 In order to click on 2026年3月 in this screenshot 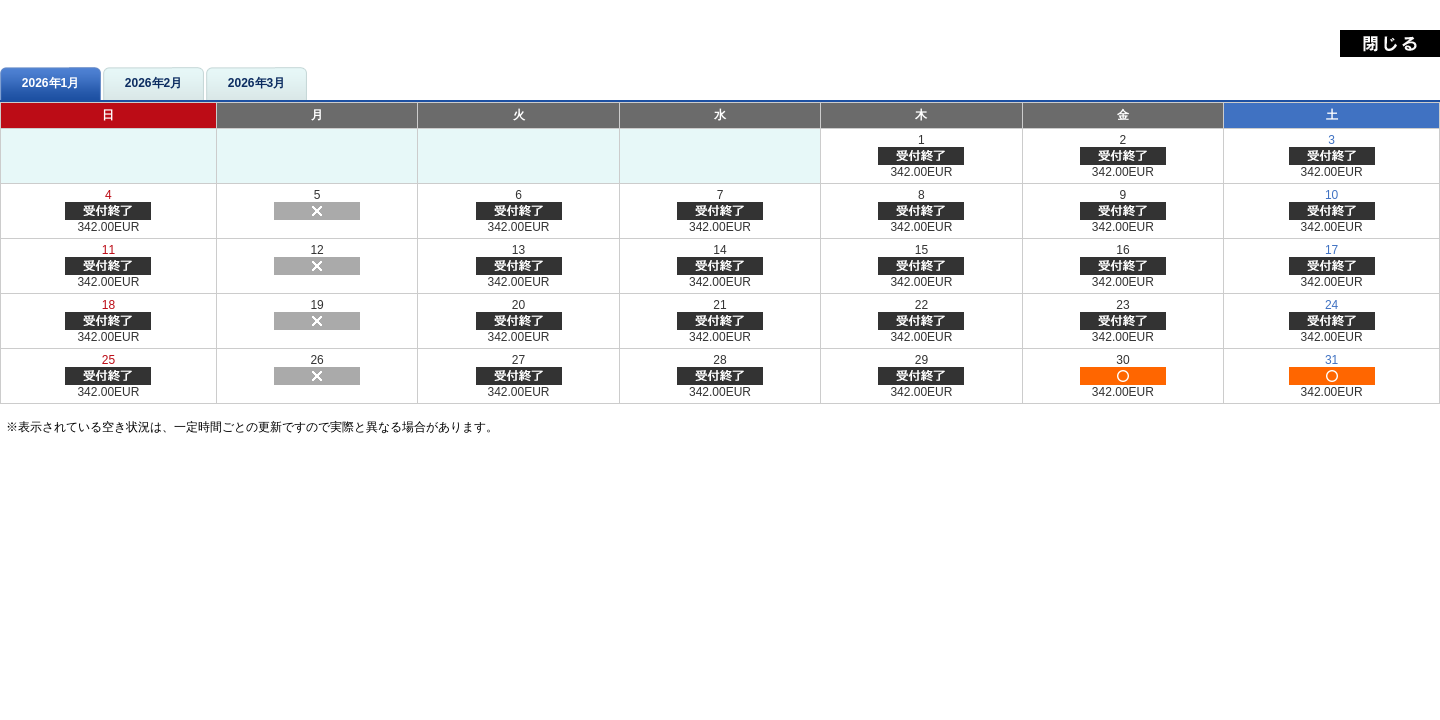, I will do `click(256, 83)`.